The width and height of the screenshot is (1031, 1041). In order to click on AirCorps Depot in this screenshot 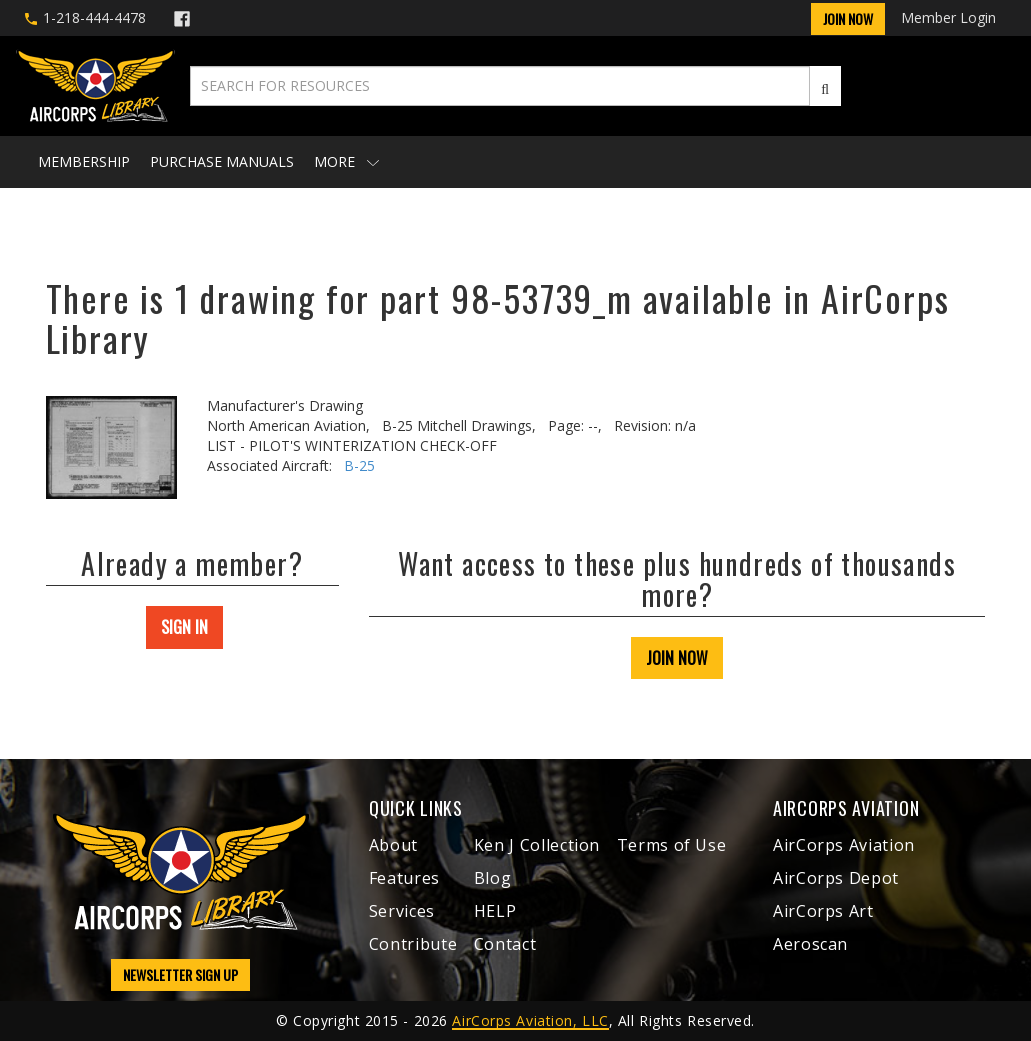, I will do `click(836, 878)`.